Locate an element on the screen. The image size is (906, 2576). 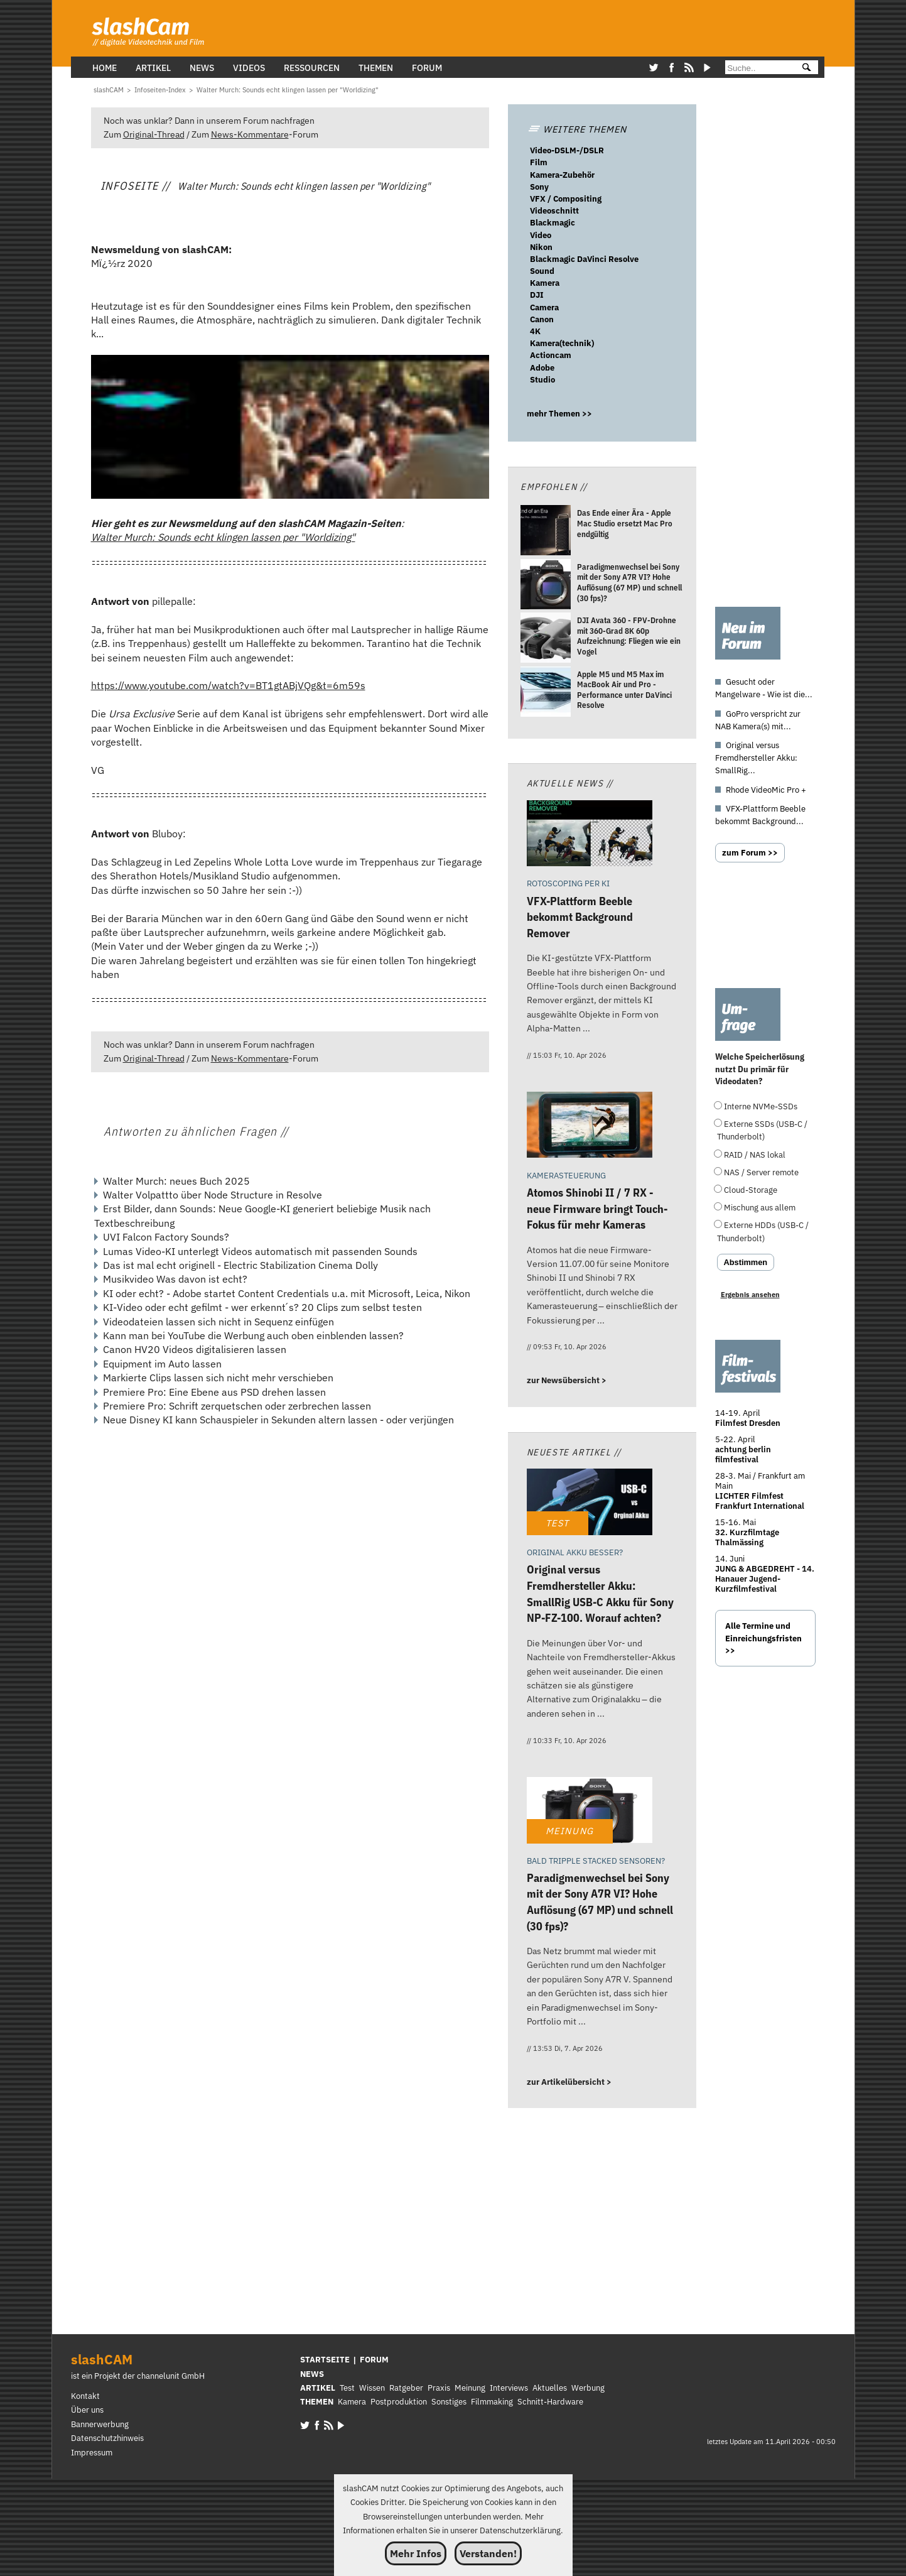
WEITERE THEMEN is located at coordinates (577, 129).